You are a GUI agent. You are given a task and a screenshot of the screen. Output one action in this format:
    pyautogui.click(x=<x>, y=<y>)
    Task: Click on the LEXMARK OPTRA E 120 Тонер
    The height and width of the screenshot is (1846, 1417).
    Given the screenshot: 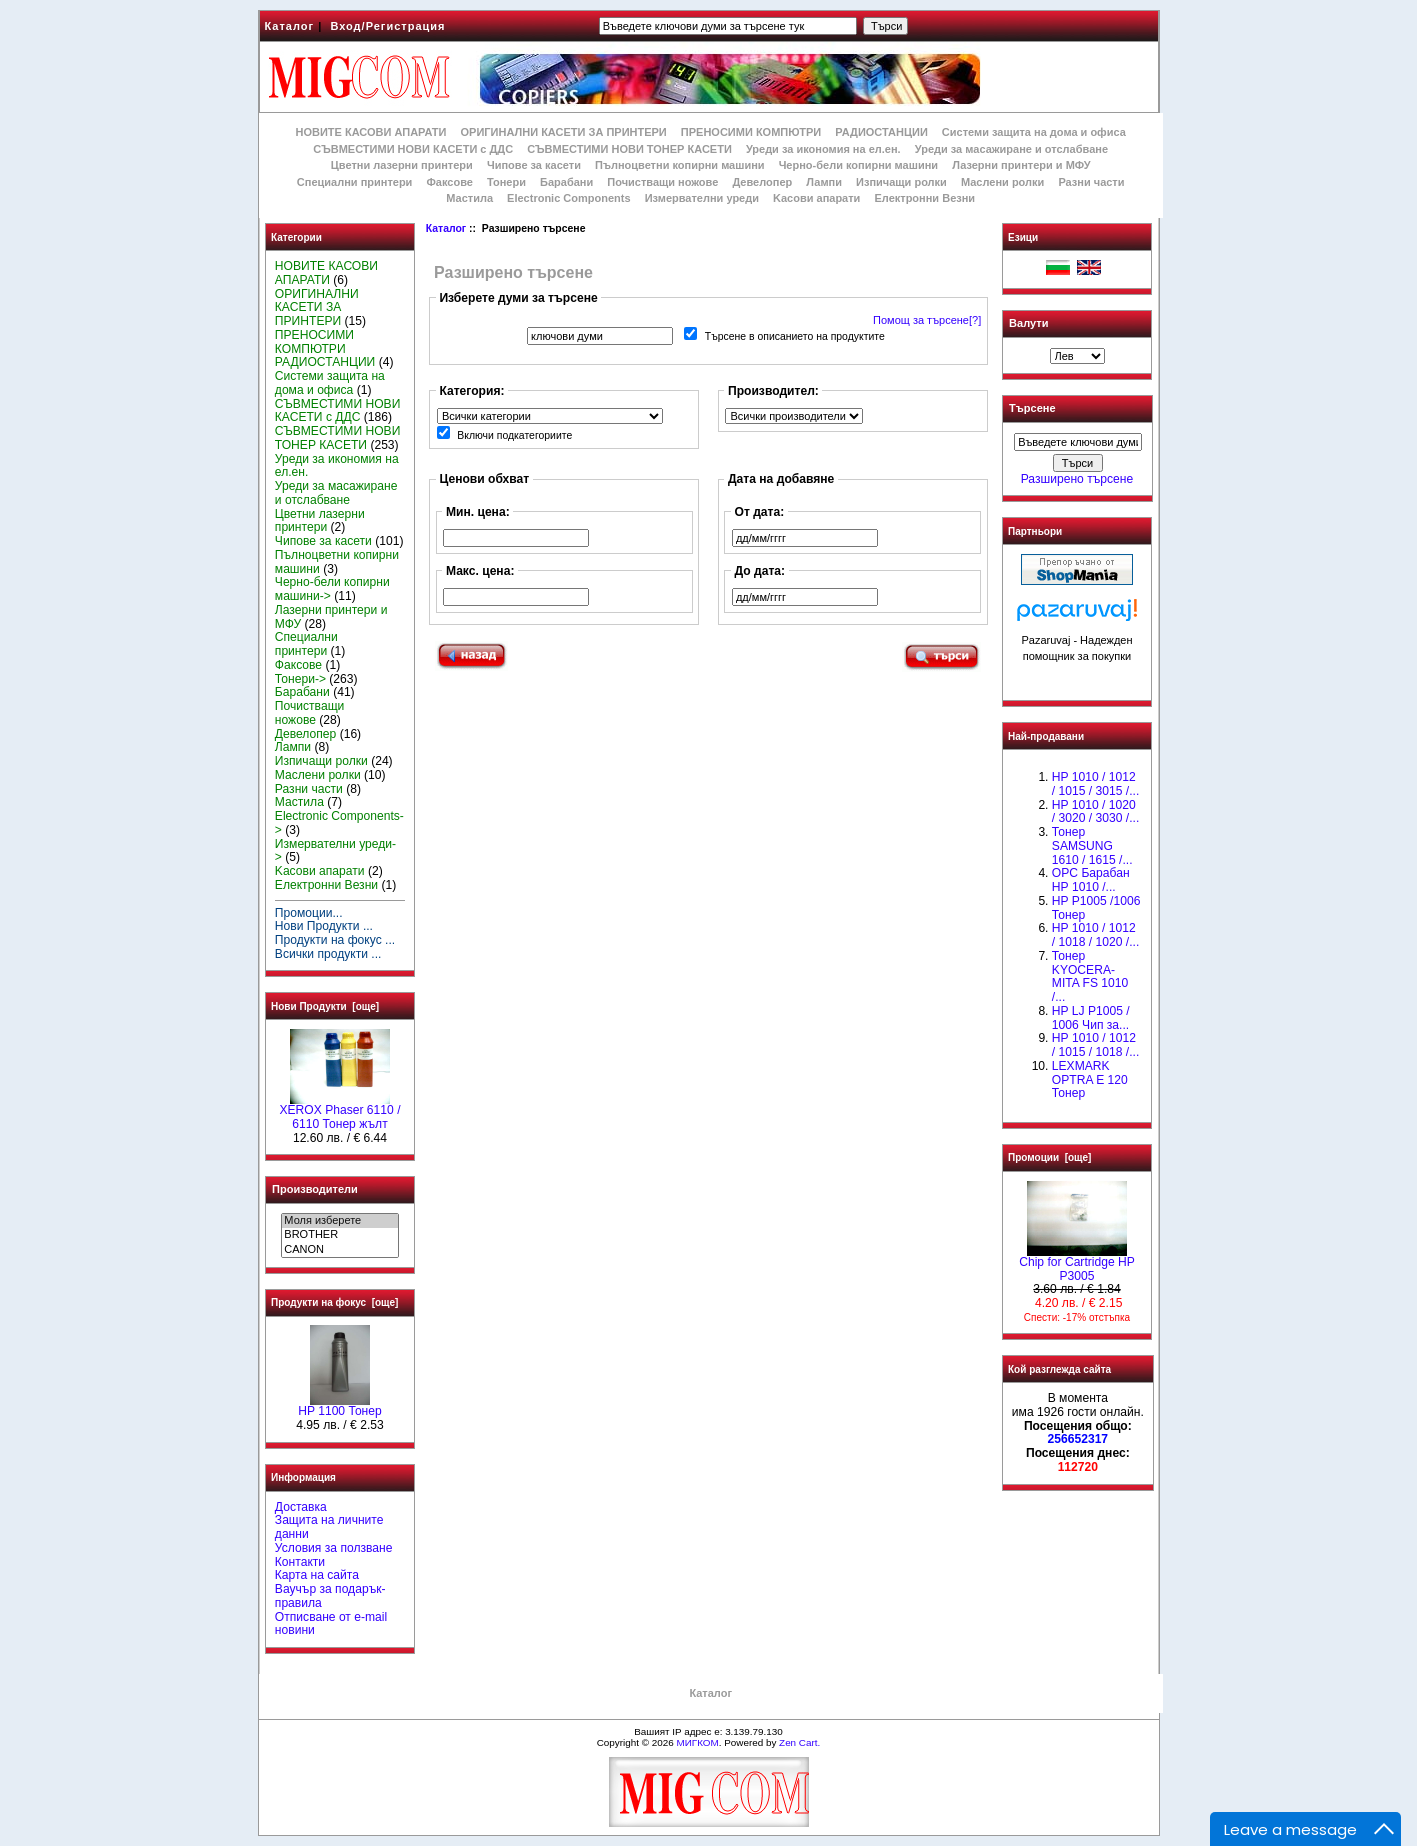 What is the action you would take?
    pyautogui.click(x=1090, y=1080)
    